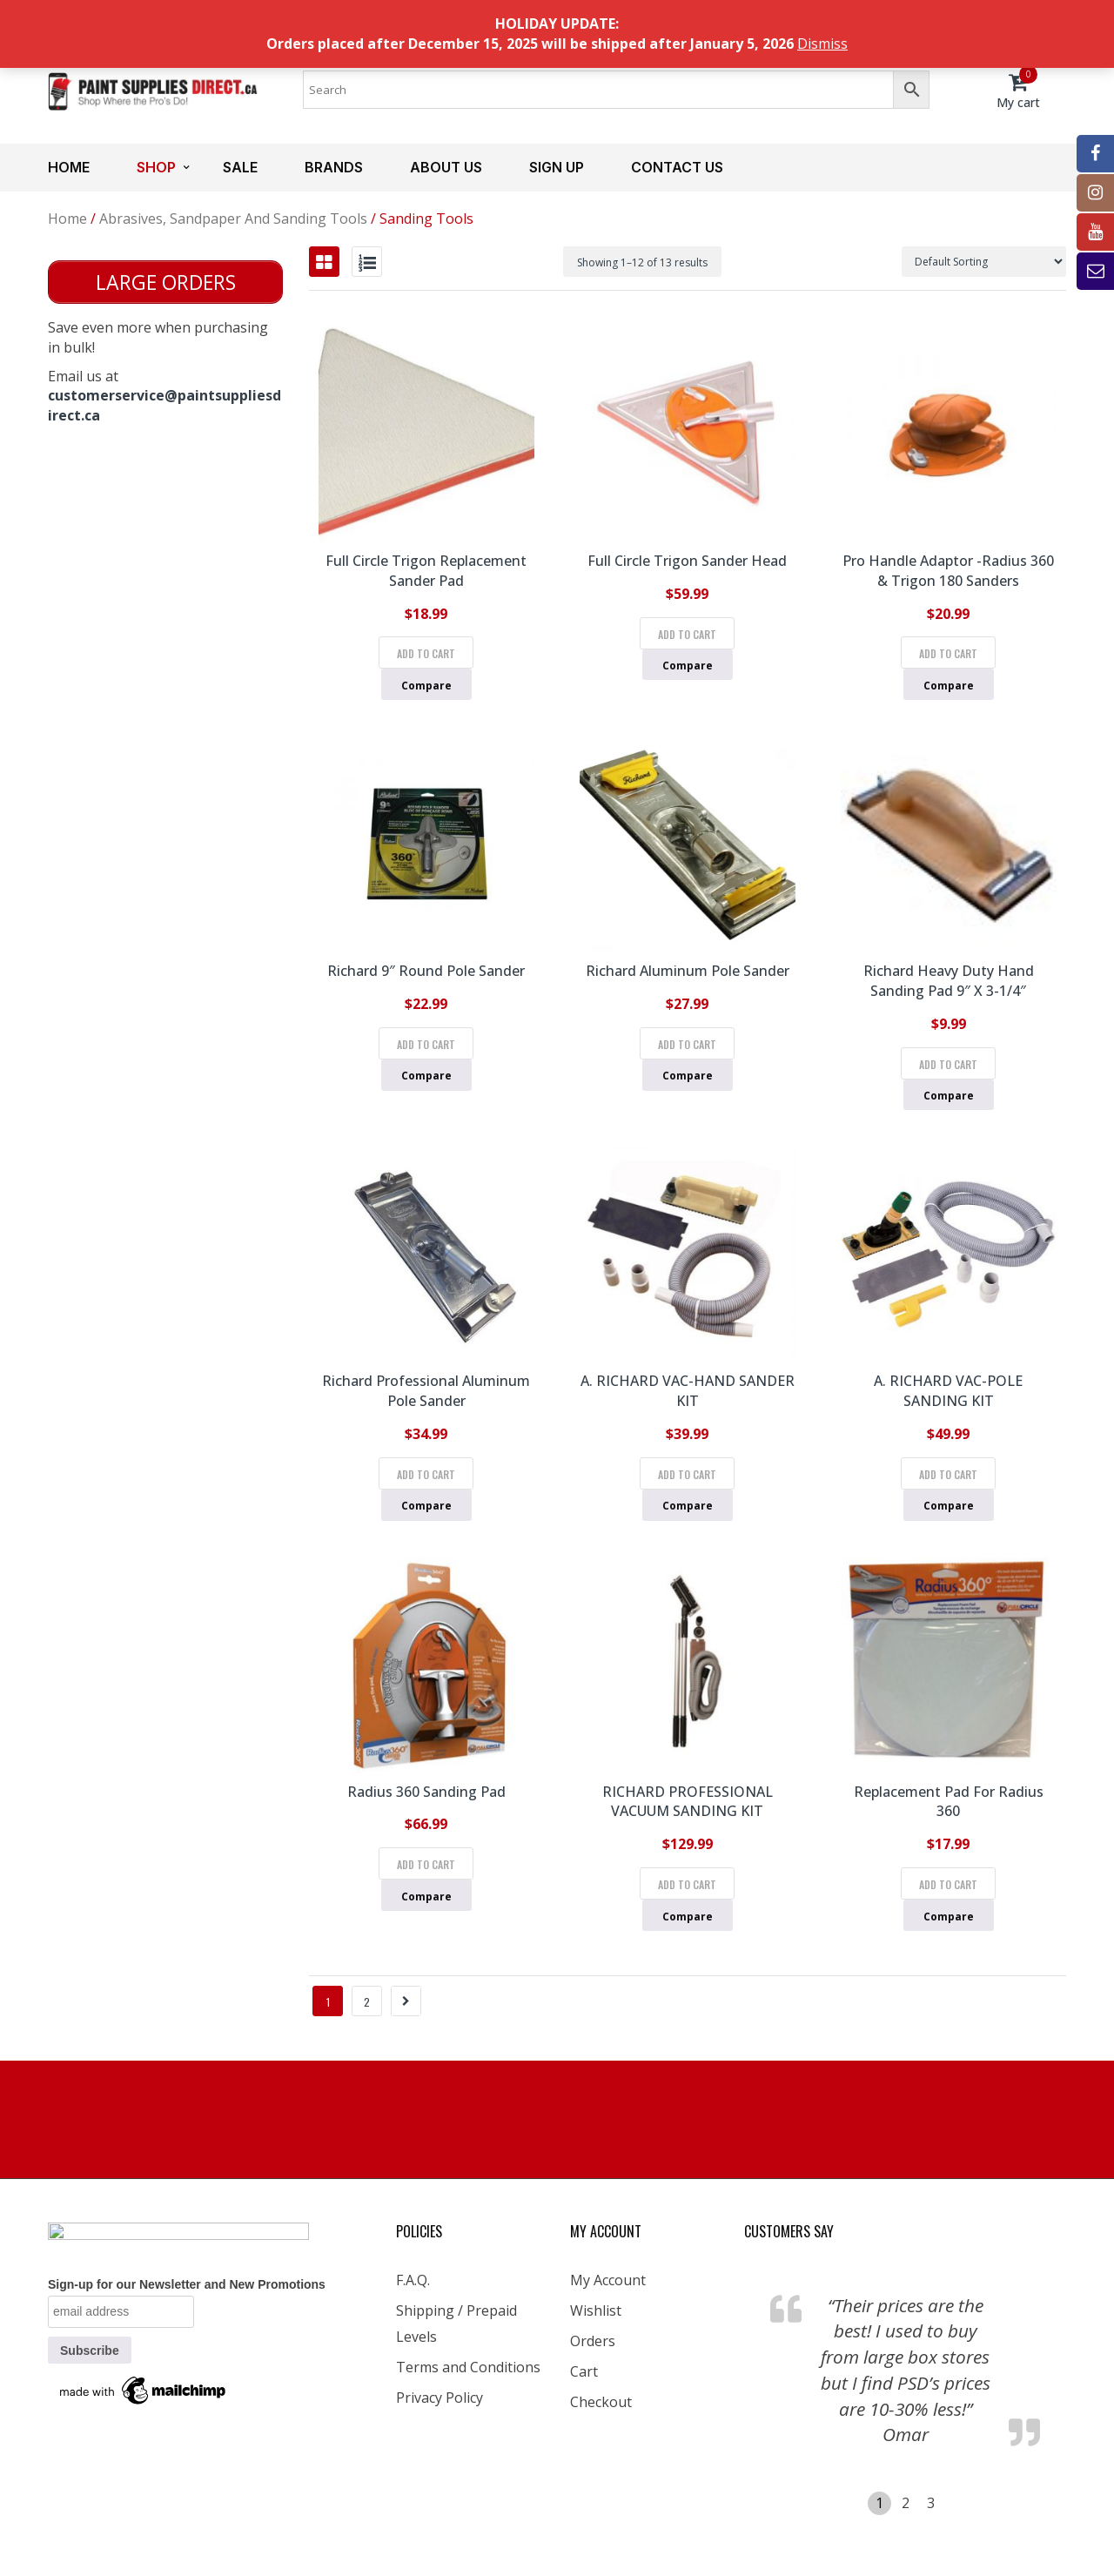 The width and height of the screenshot is (1114, 2576). What do you see at coordinates (584, 2371) in the screenshot?
I see `Cart` at bounding box center [584, 2371].